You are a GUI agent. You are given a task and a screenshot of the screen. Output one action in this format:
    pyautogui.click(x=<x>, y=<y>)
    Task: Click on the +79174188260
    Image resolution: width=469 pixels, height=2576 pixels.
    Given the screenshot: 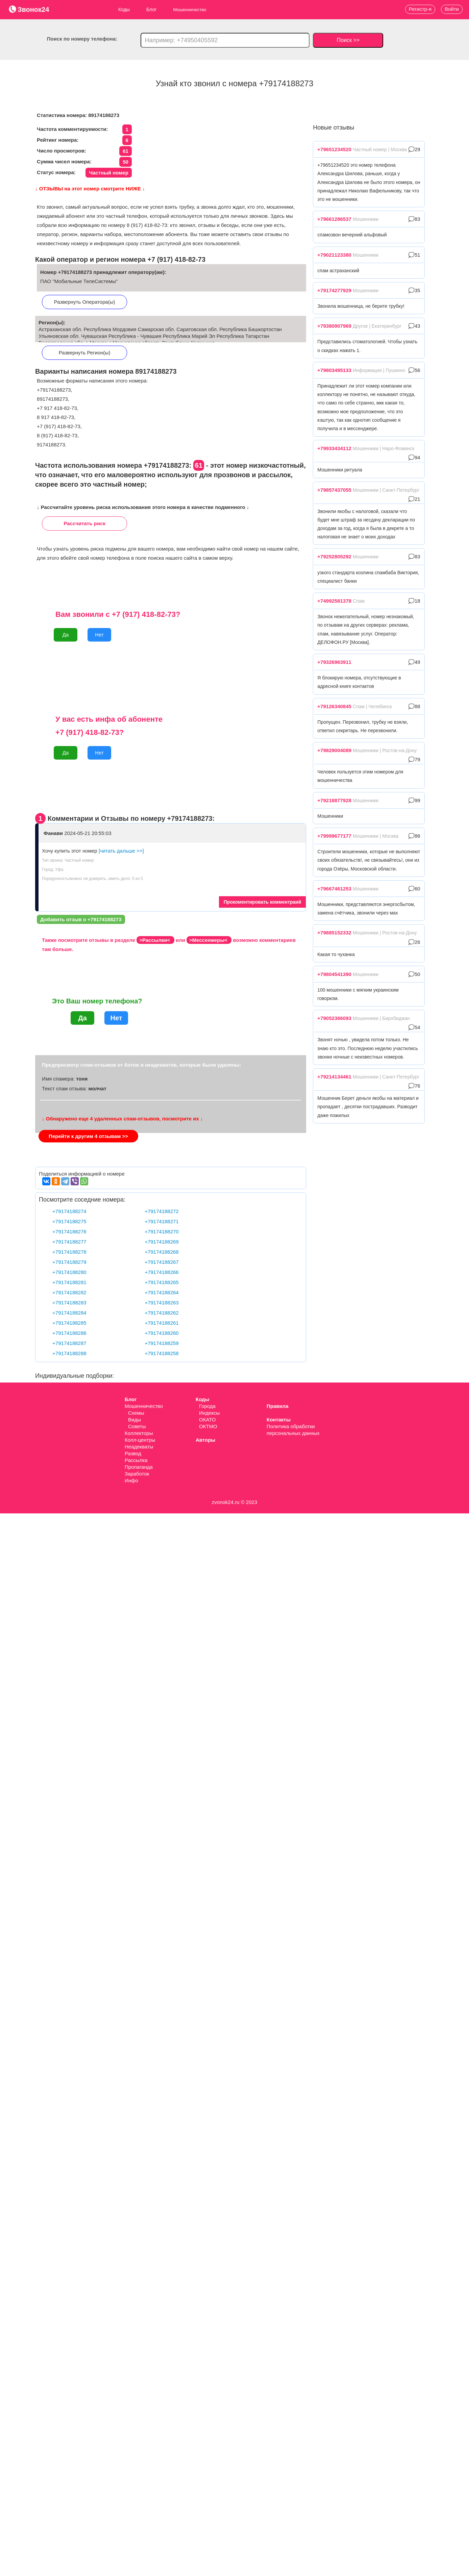 What is the action you would take?
    pyautogui.click(x=162, y=1333)
    